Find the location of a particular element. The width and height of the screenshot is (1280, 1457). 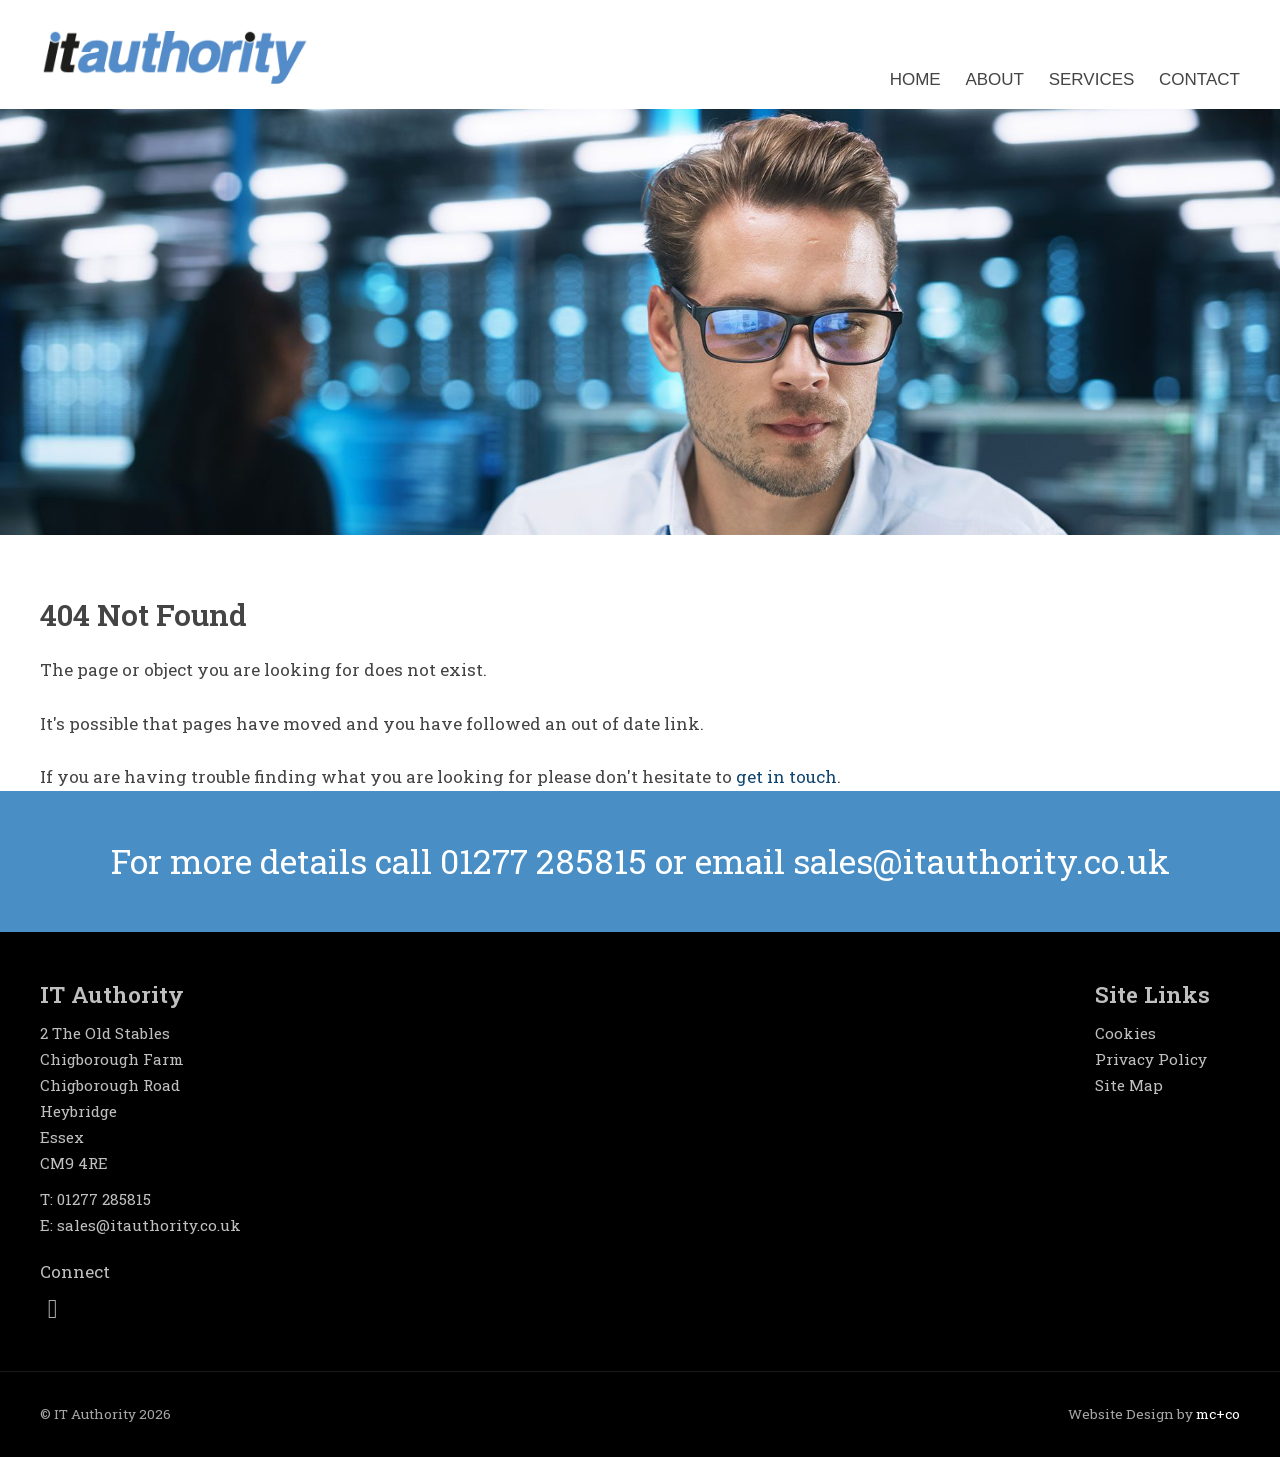

01277 285815 is located at coordinates (104, 1199).